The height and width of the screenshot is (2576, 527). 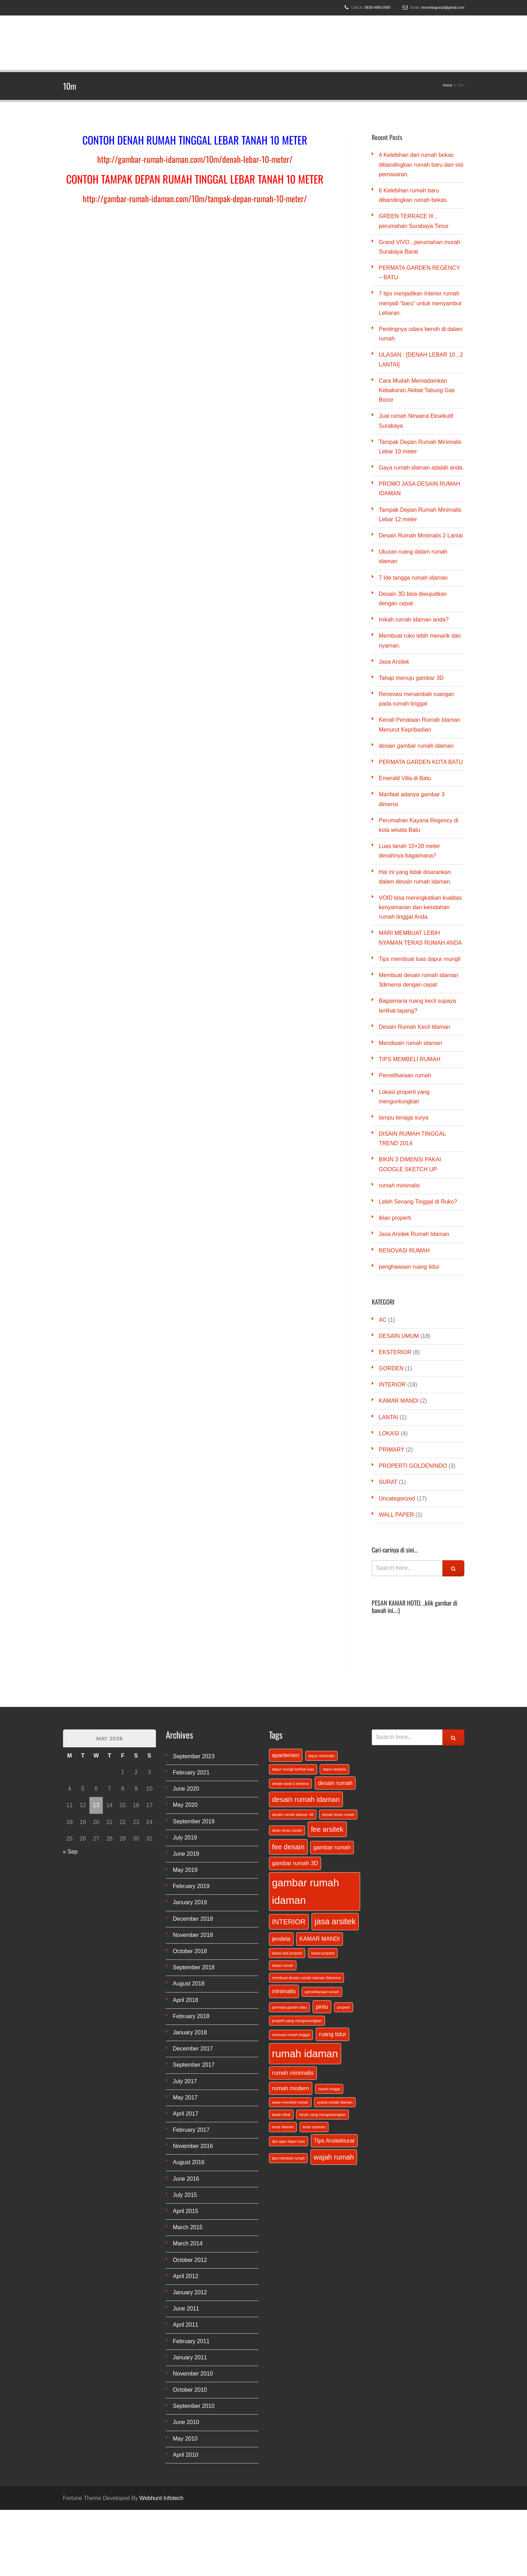 What do you see at coordinates (421, 535) in the screenshot?
I see `Desain Rumah Minimalis 2 Lantai` at bounding box center [421, 535].